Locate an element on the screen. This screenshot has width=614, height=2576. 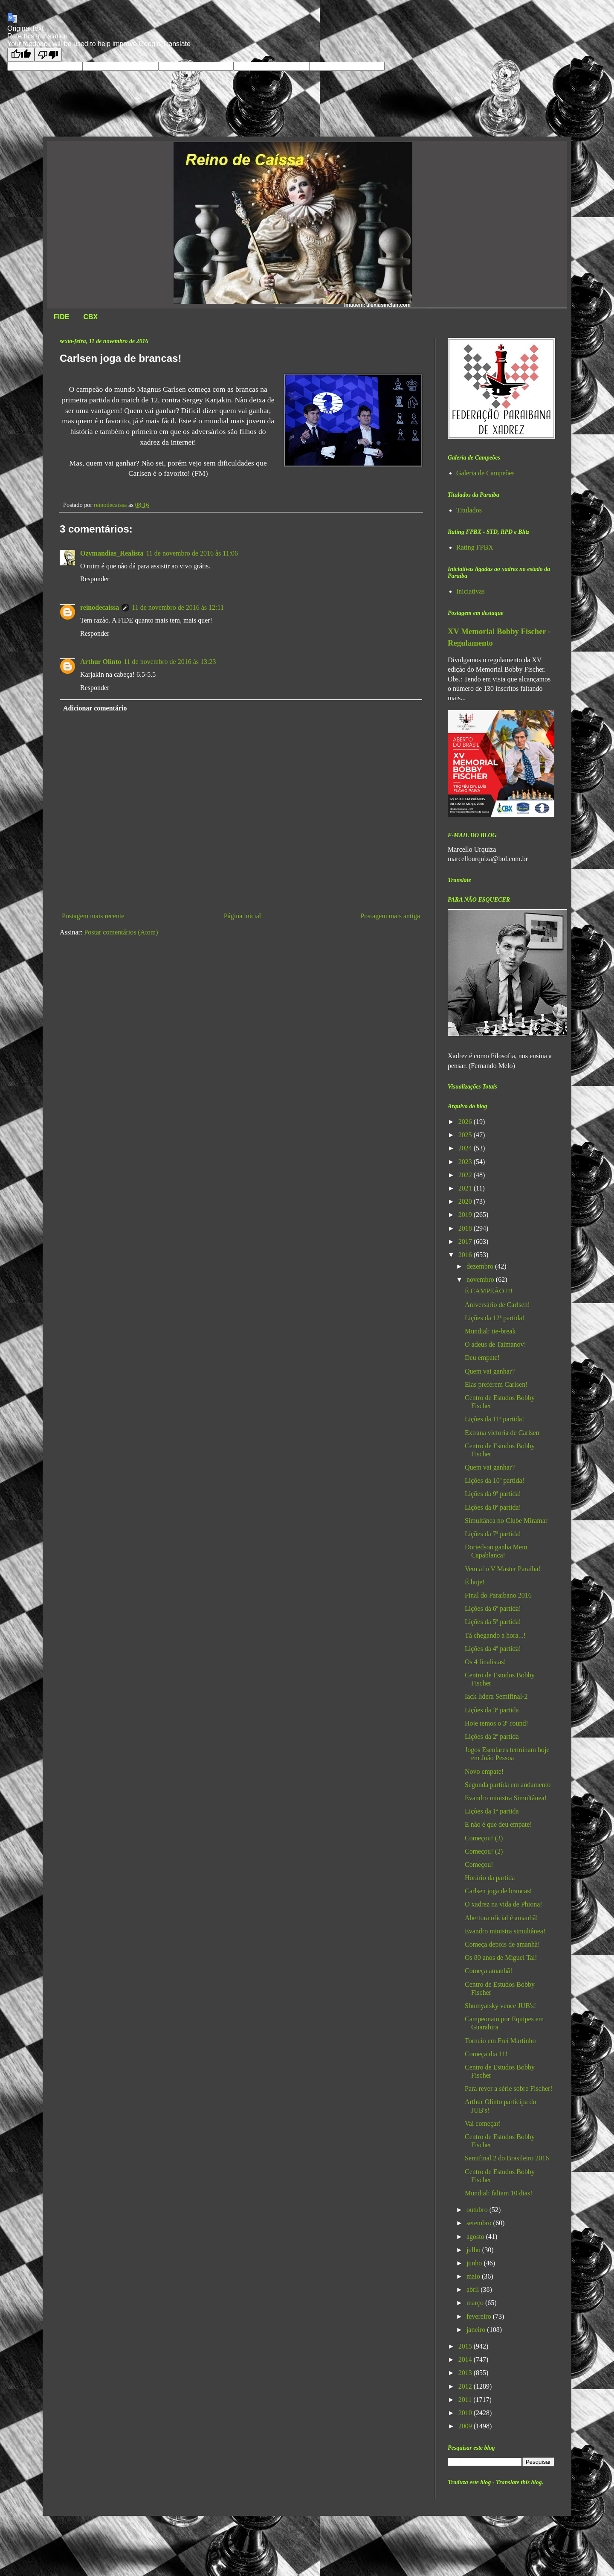
Arthur Olinto is located at coordinates (100, 661).